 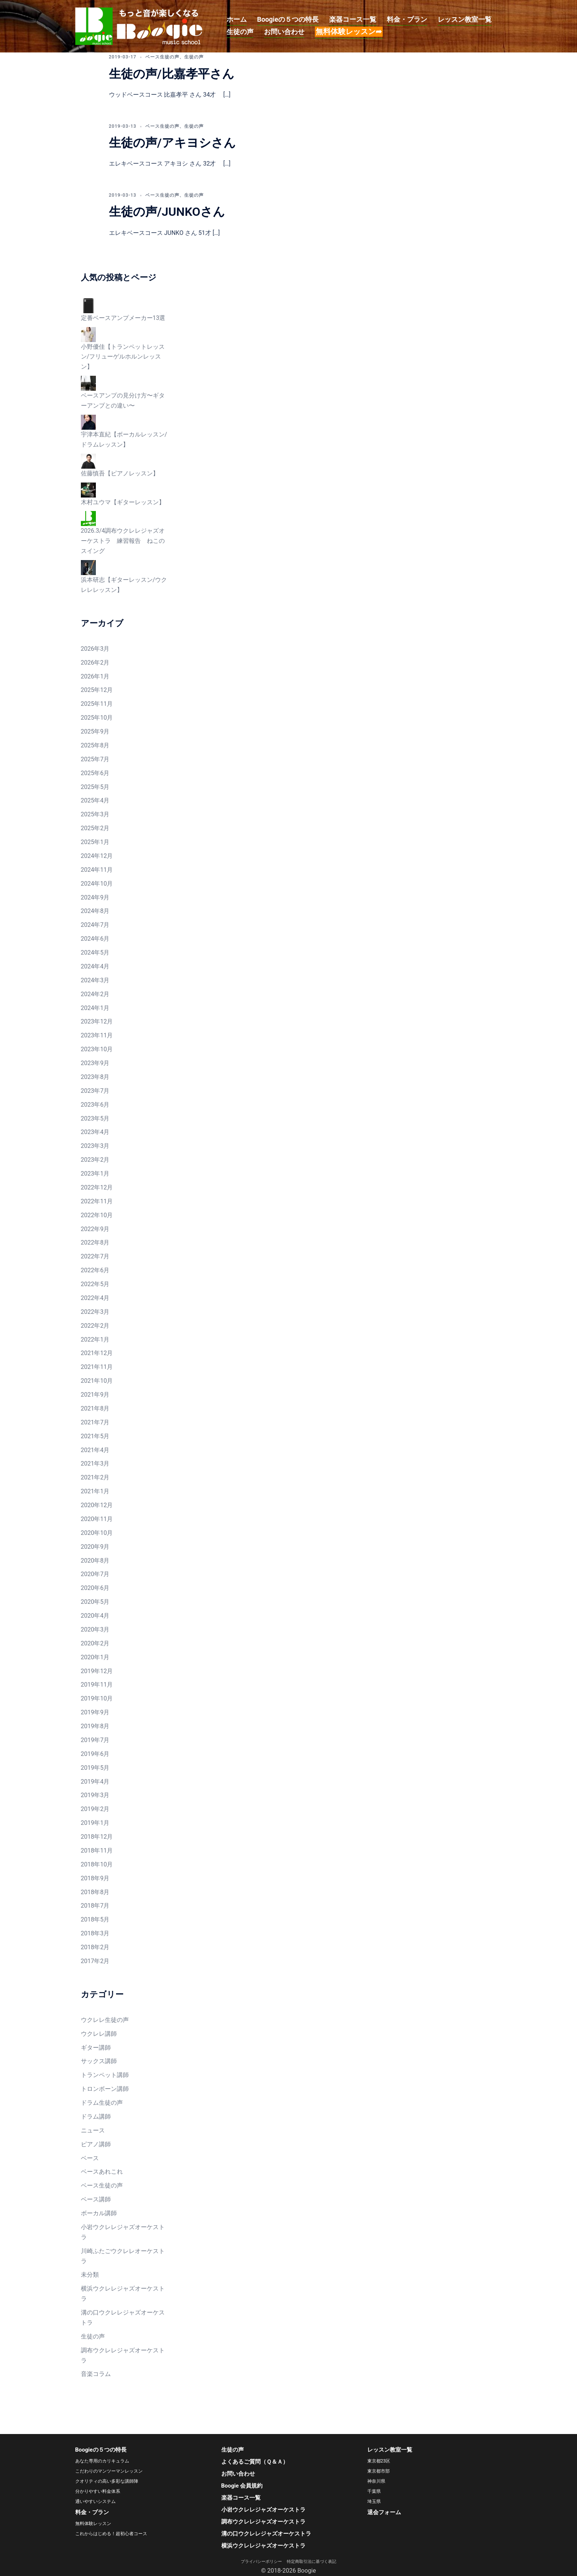 What do you see at coordinates (102, 2171) in the screenshot?
I see `ベースあれこれ` at bounding box center [102, 2171].